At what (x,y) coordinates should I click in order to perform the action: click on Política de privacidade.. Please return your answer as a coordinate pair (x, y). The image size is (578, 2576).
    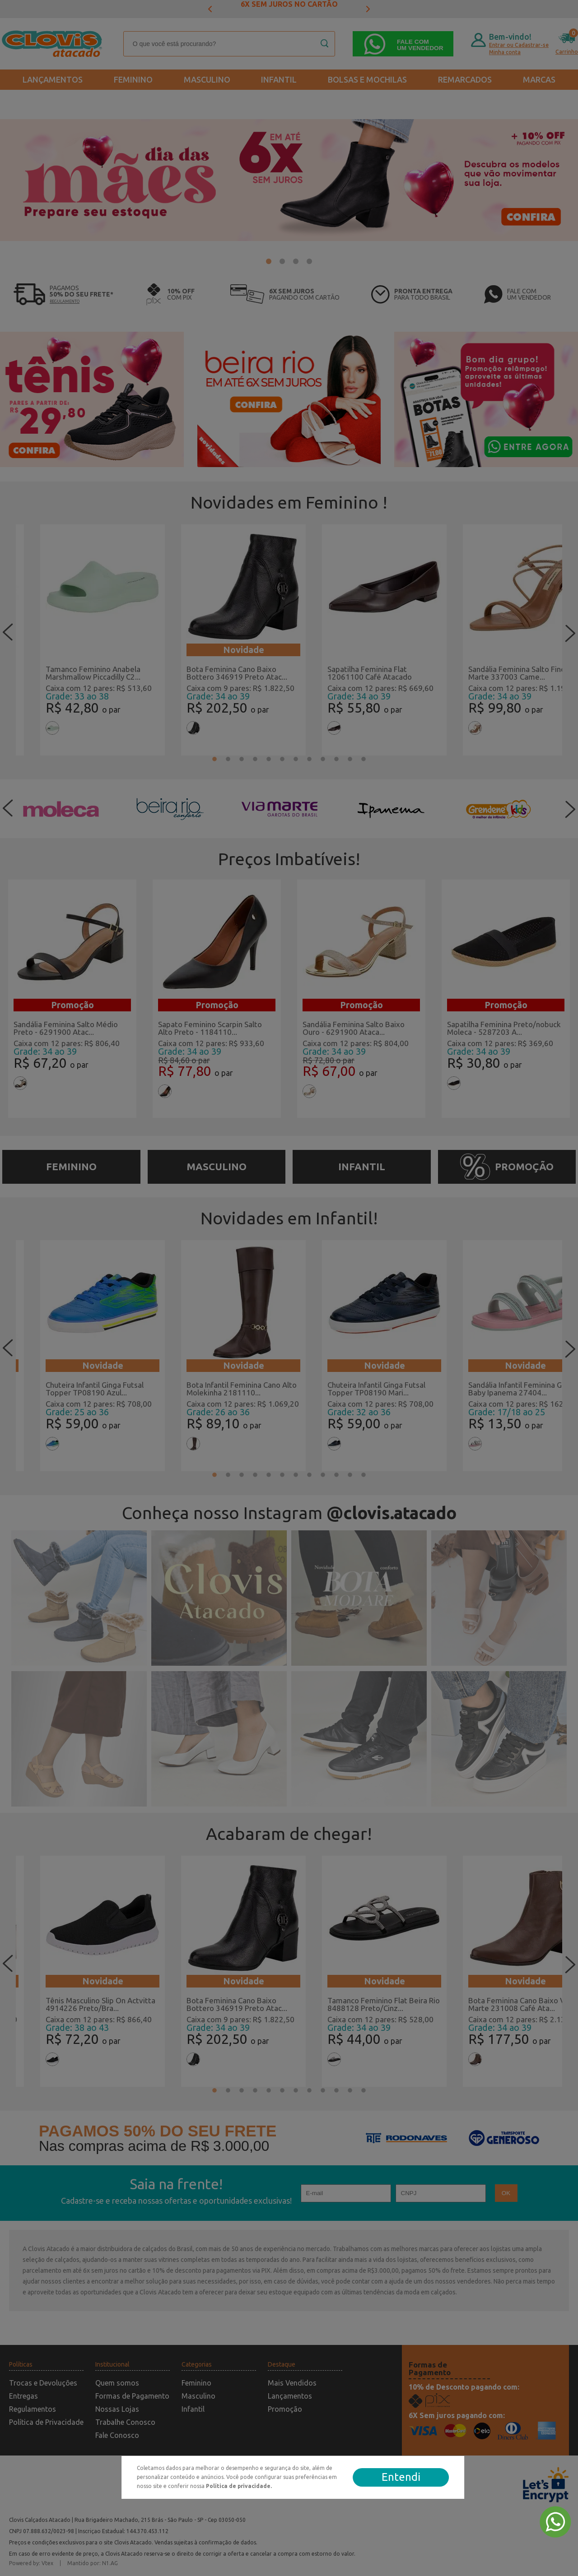
    Looking at the image, I should click on (239, 2486).